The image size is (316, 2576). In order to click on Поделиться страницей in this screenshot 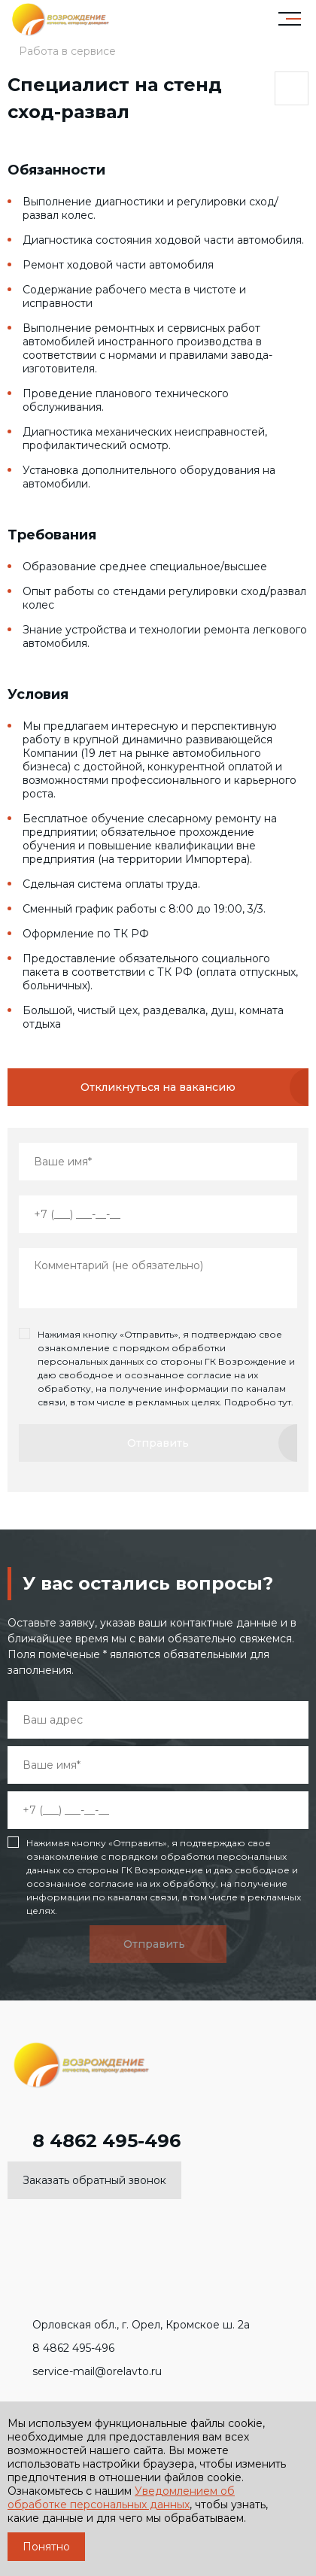, I will do `click(291, 89)`.